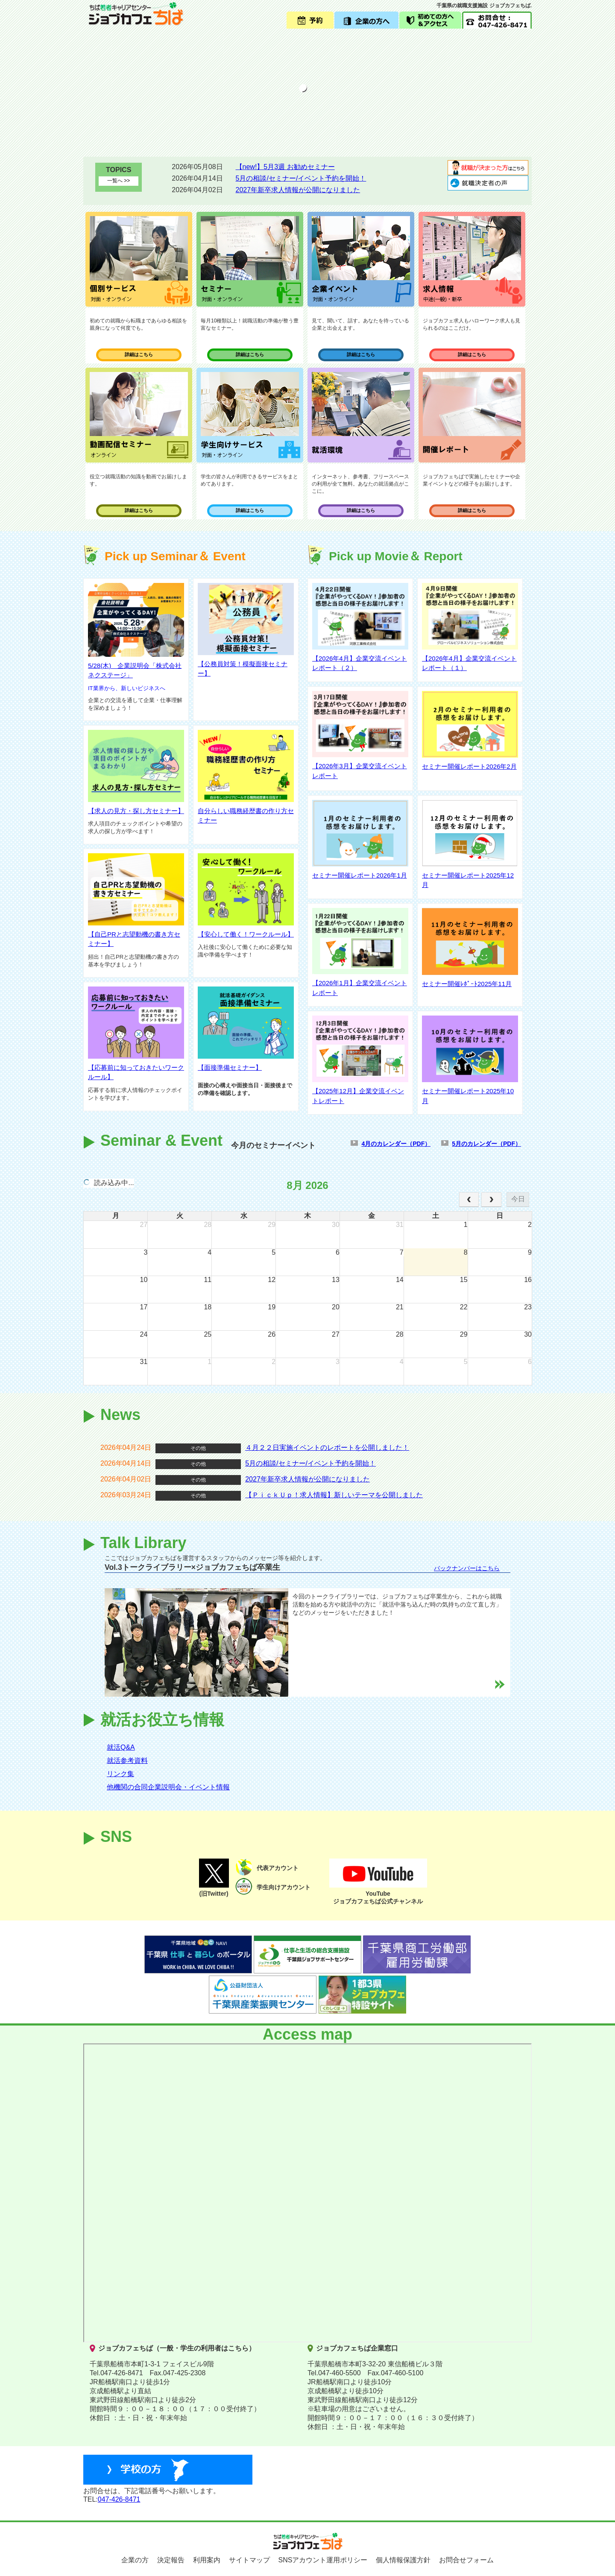 The width and height of the screenshot is (615, 2576). I want to click on 一覧へ >>, so click(118, 181).